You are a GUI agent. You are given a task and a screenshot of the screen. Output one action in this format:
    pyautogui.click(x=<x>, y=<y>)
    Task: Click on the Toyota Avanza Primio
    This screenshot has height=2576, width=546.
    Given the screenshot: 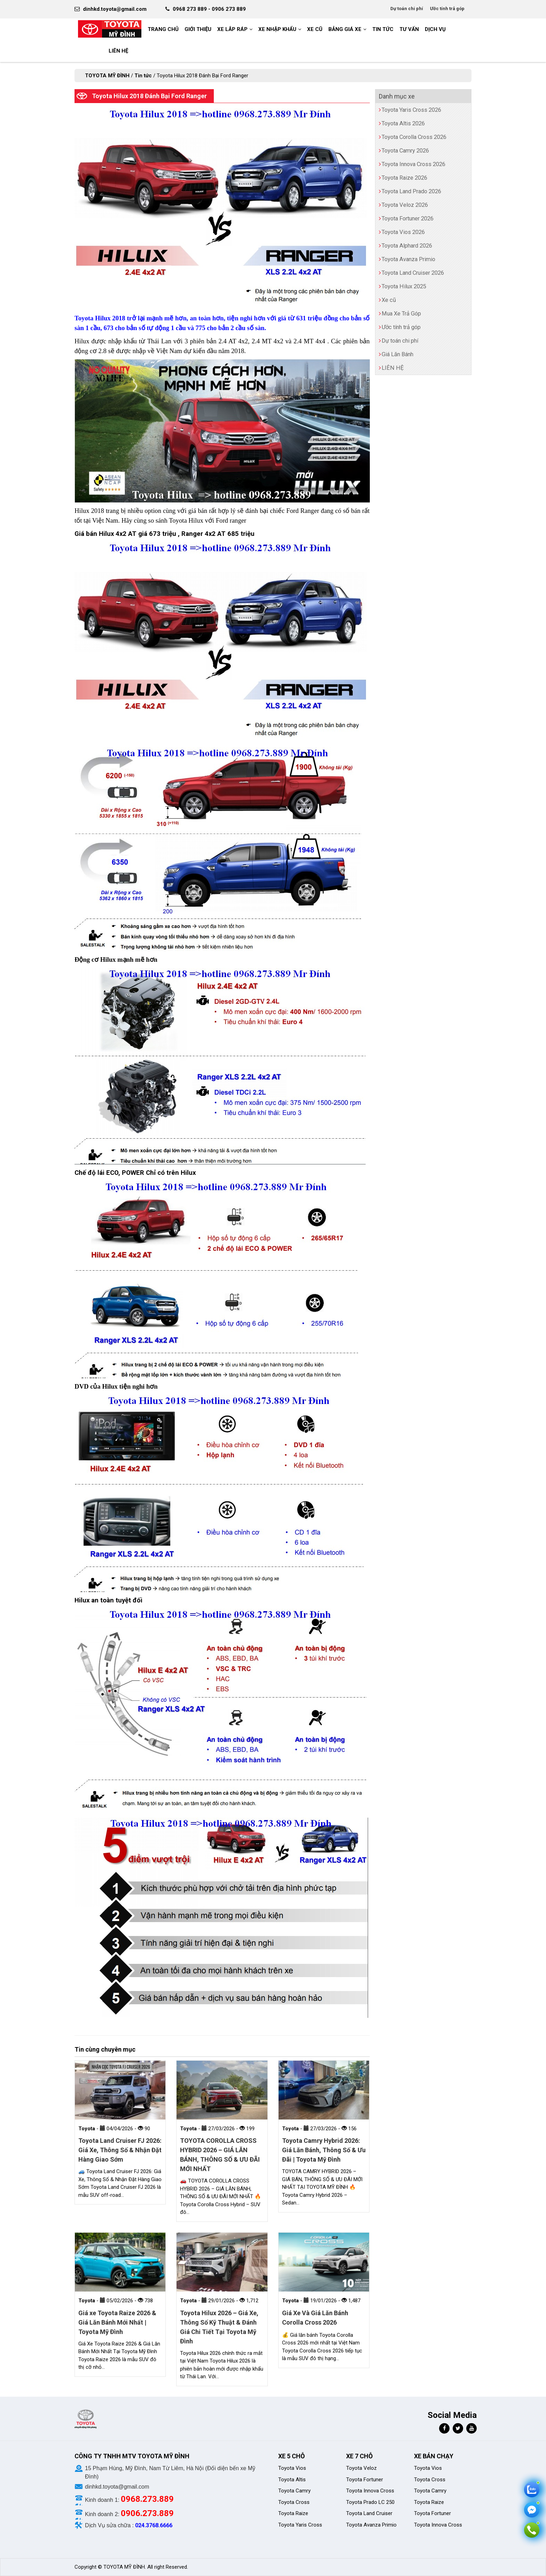 What is the action you would take?
    pyautogui.click(x=408, y=259)
    